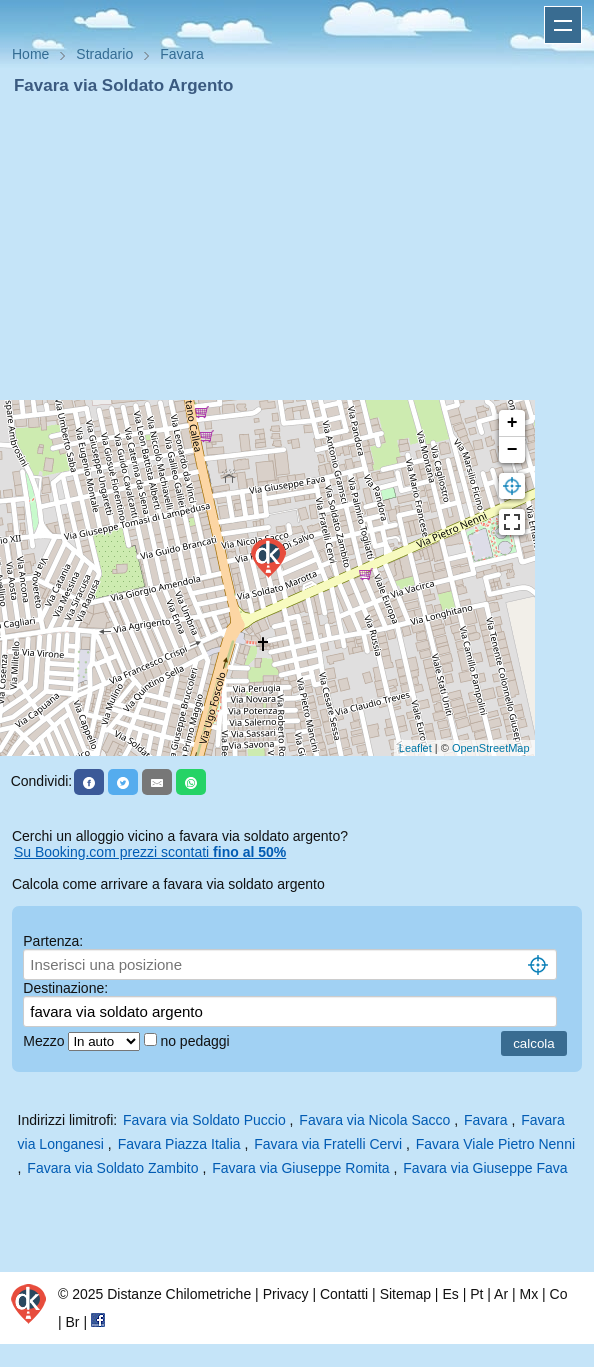 This screenshot has width=594, height=1367. I want to click on no pedaggi, so click(196, 1041).